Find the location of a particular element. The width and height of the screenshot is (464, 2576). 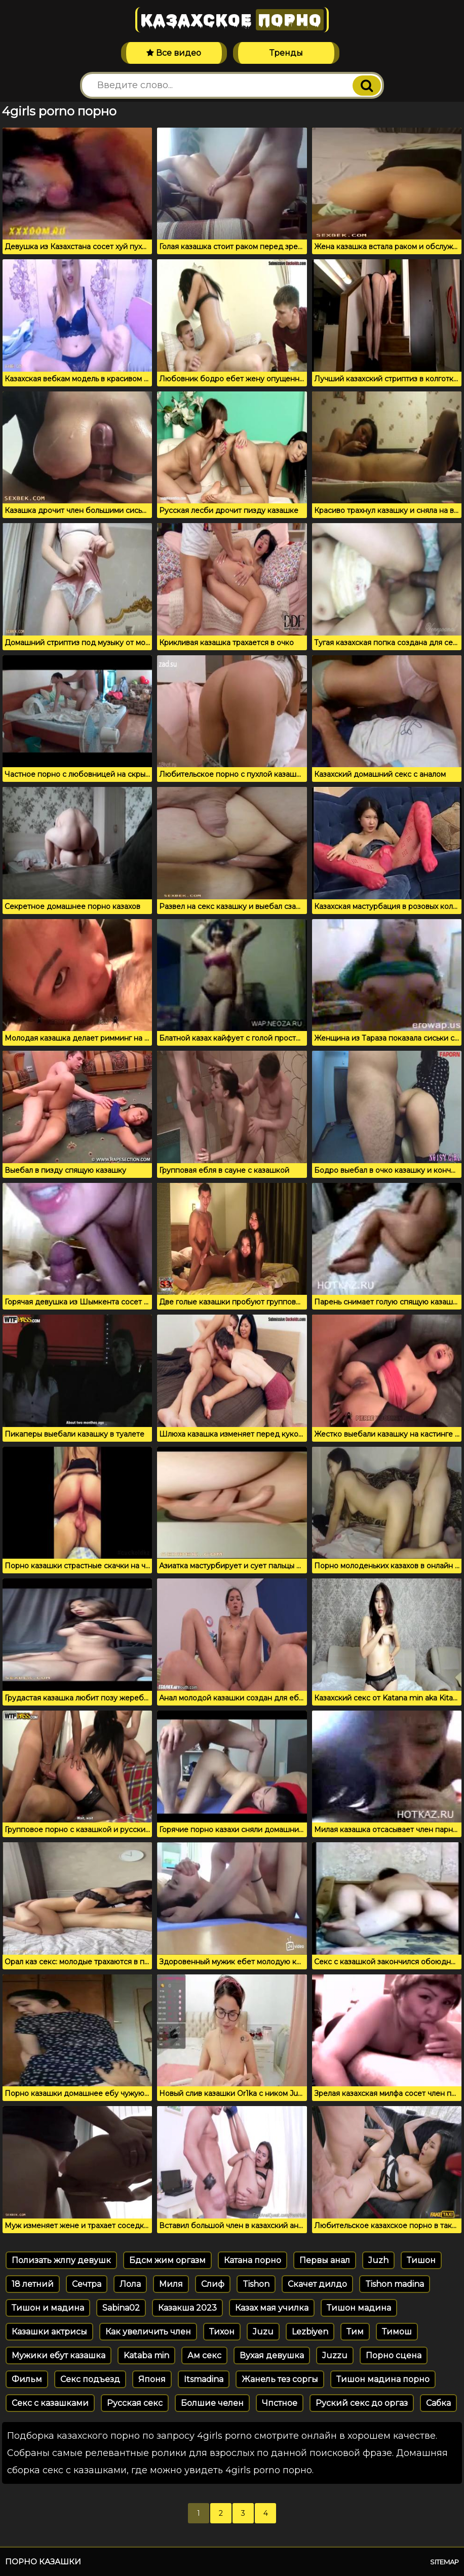

Казах мая училка is located at coordinates (271, 2308).